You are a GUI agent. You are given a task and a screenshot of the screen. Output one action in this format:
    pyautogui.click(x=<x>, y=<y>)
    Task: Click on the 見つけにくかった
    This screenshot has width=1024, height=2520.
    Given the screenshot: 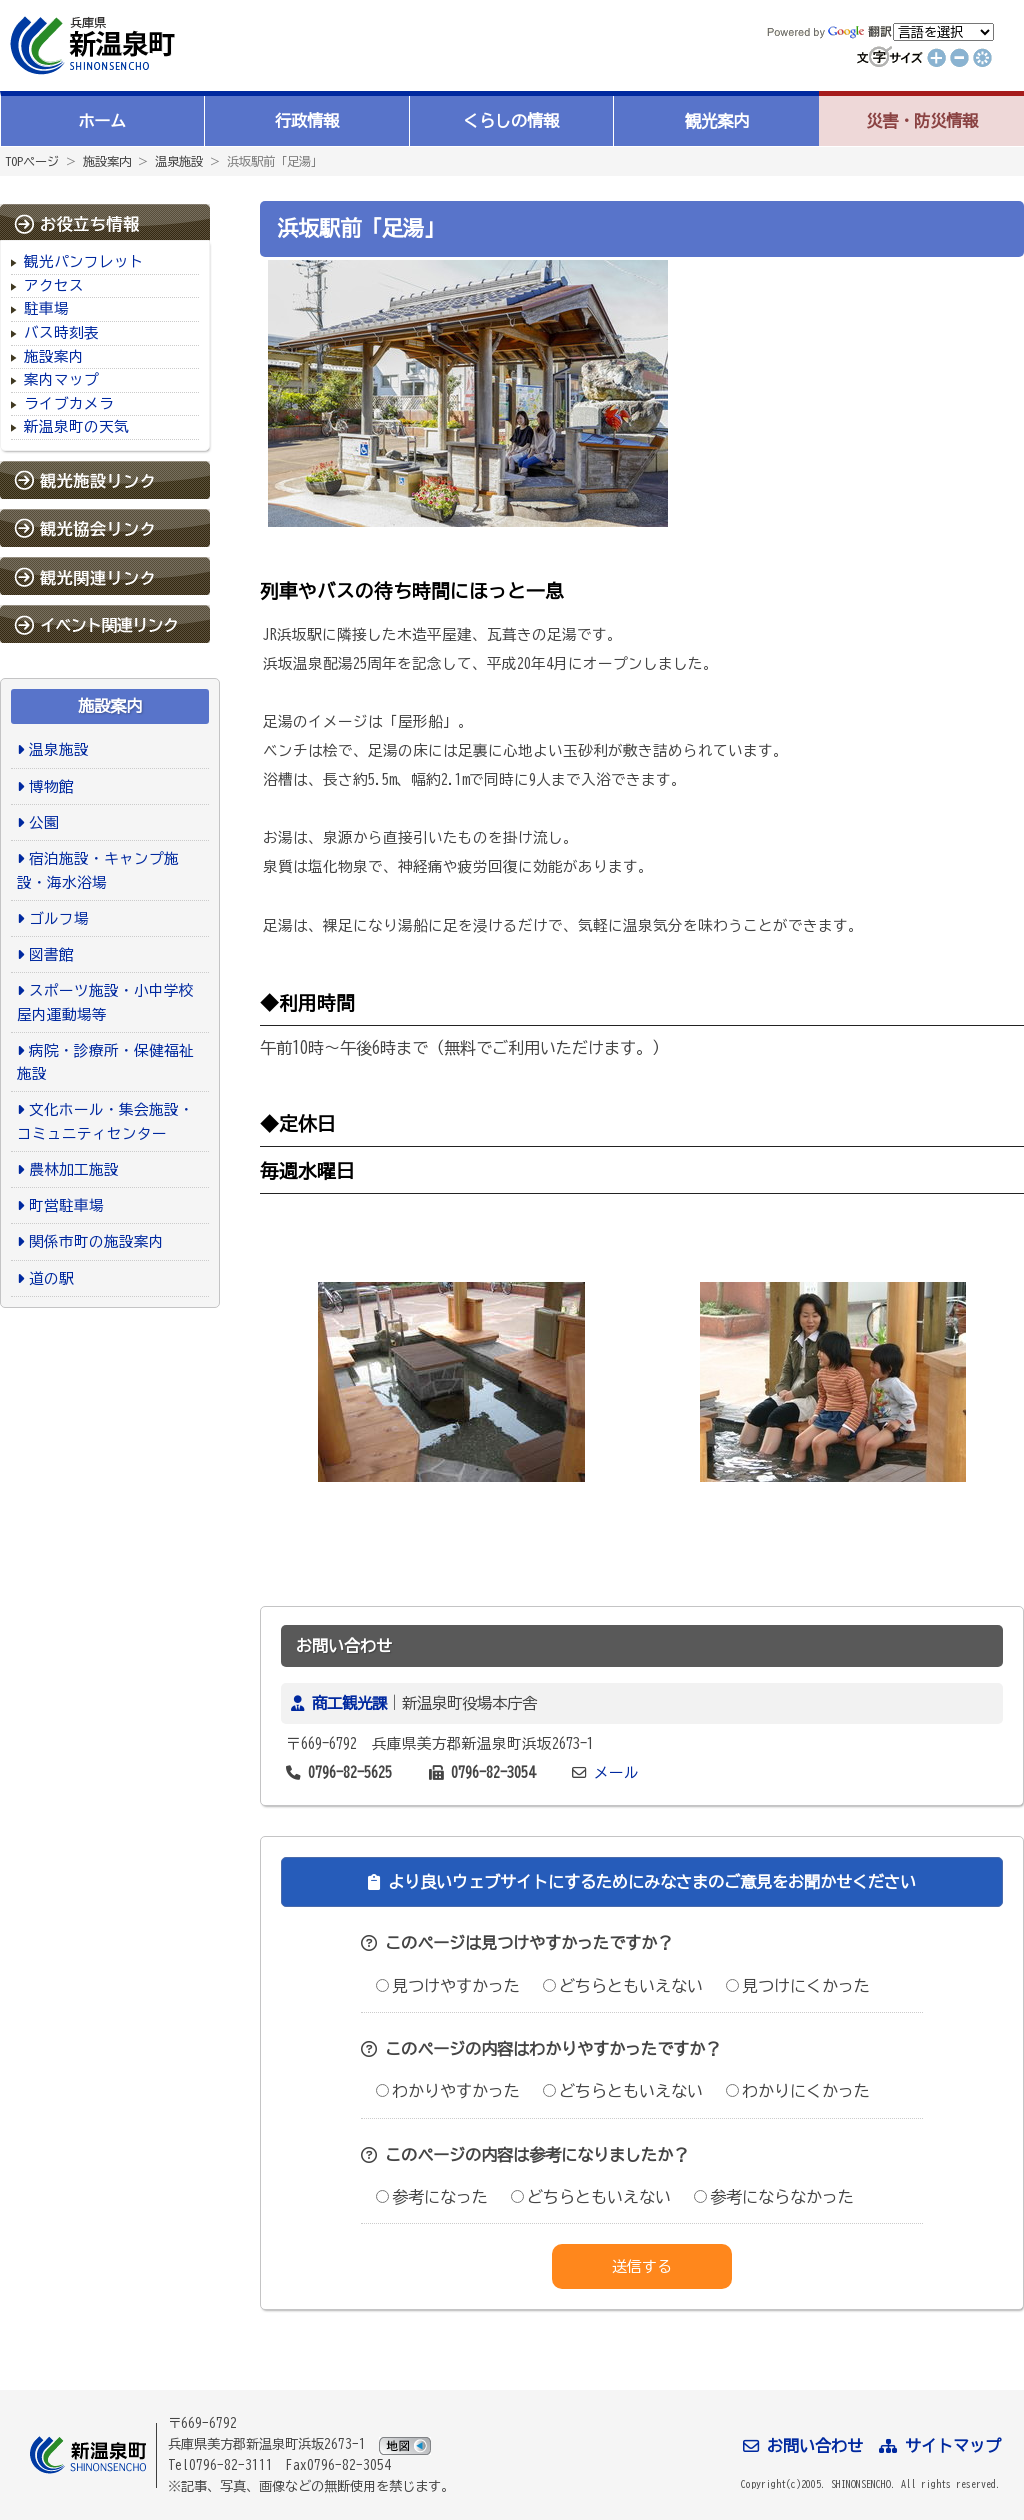 What is the action you would take?
    pyautogui.click(x=798, y=1986)
    